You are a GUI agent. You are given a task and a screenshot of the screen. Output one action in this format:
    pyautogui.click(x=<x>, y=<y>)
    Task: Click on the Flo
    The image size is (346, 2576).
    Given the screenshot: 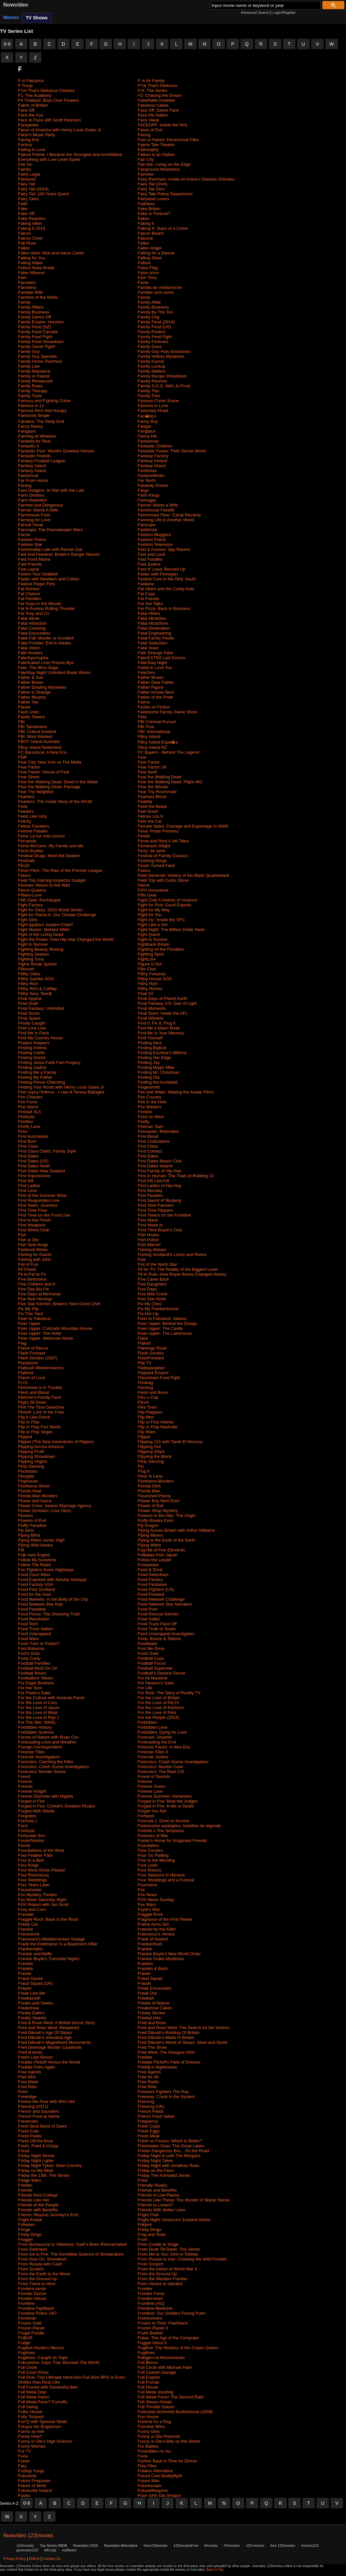 What is the action you would take?
    pyautogui.click(x=141, y=1466)
    